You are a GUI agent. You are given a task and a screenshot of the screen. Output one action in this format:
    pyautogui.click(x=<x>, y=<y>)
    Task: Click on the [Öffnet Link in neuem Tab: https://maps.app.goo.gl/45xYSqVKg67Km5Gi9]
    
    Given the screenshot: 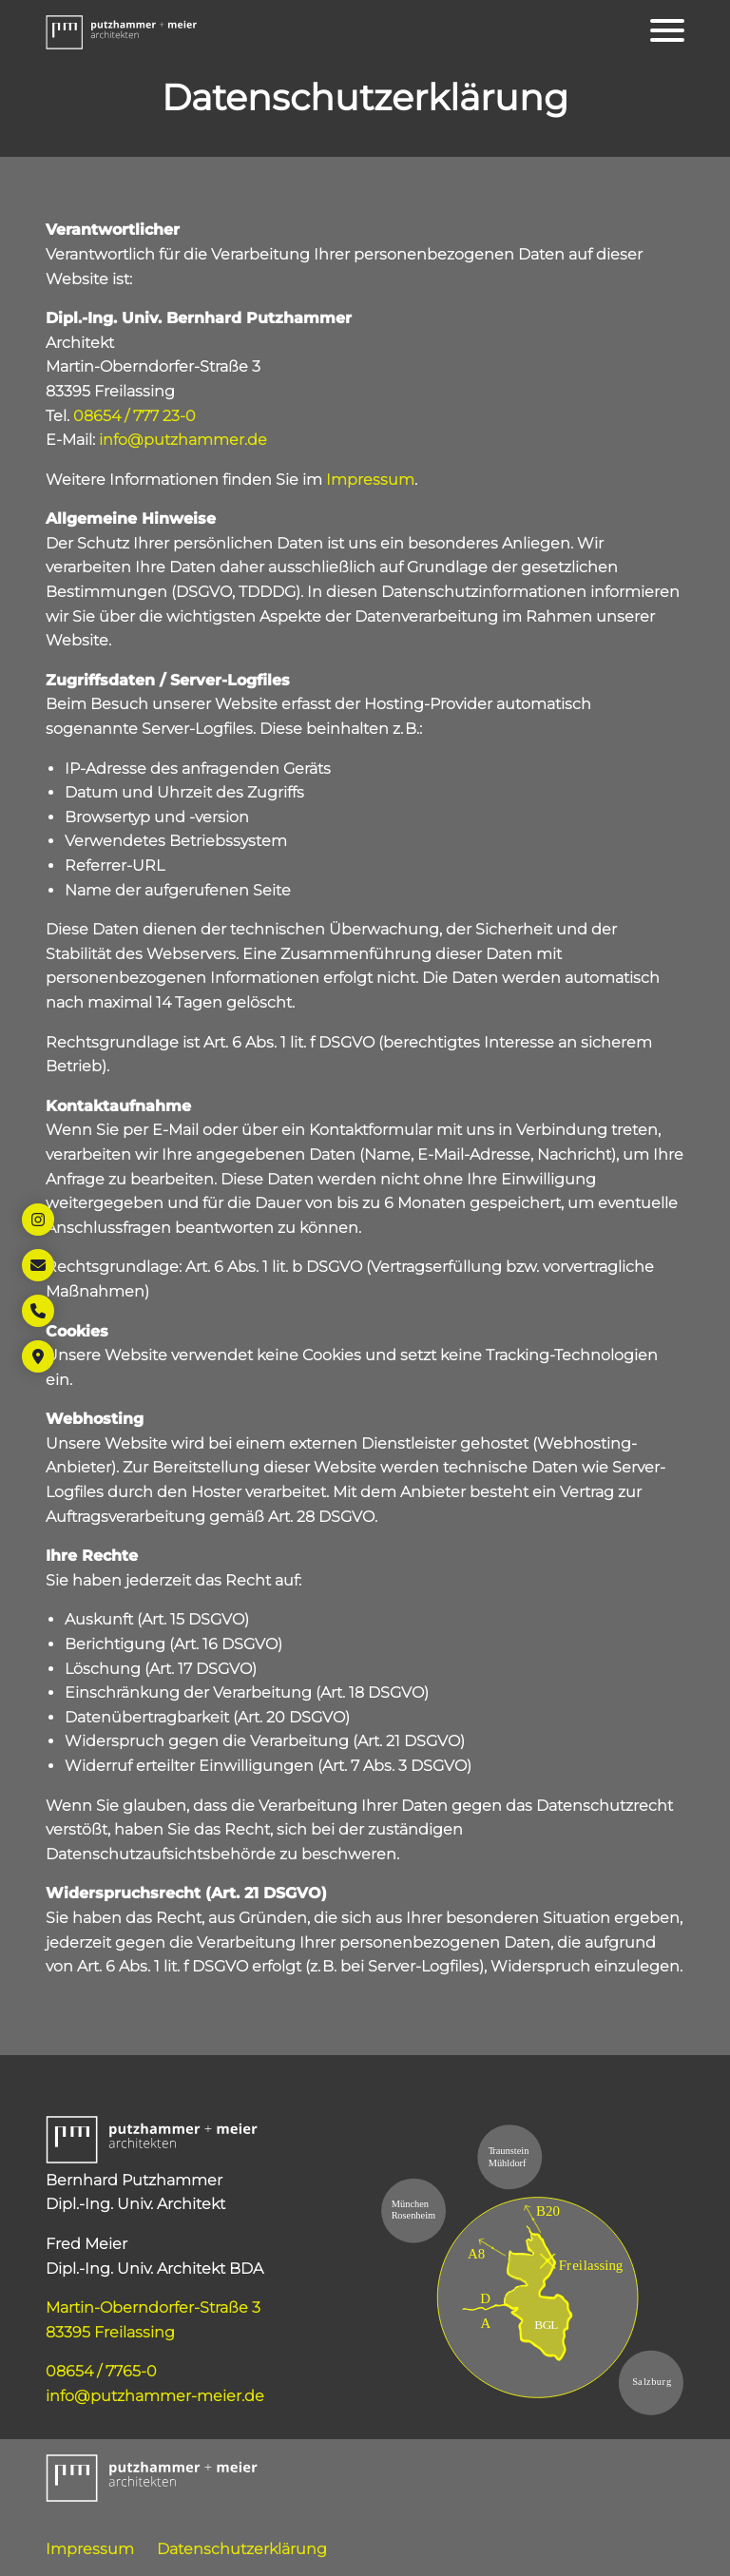 What is the action you would take?
    pyautogui.click(x=38, y=1356)
    